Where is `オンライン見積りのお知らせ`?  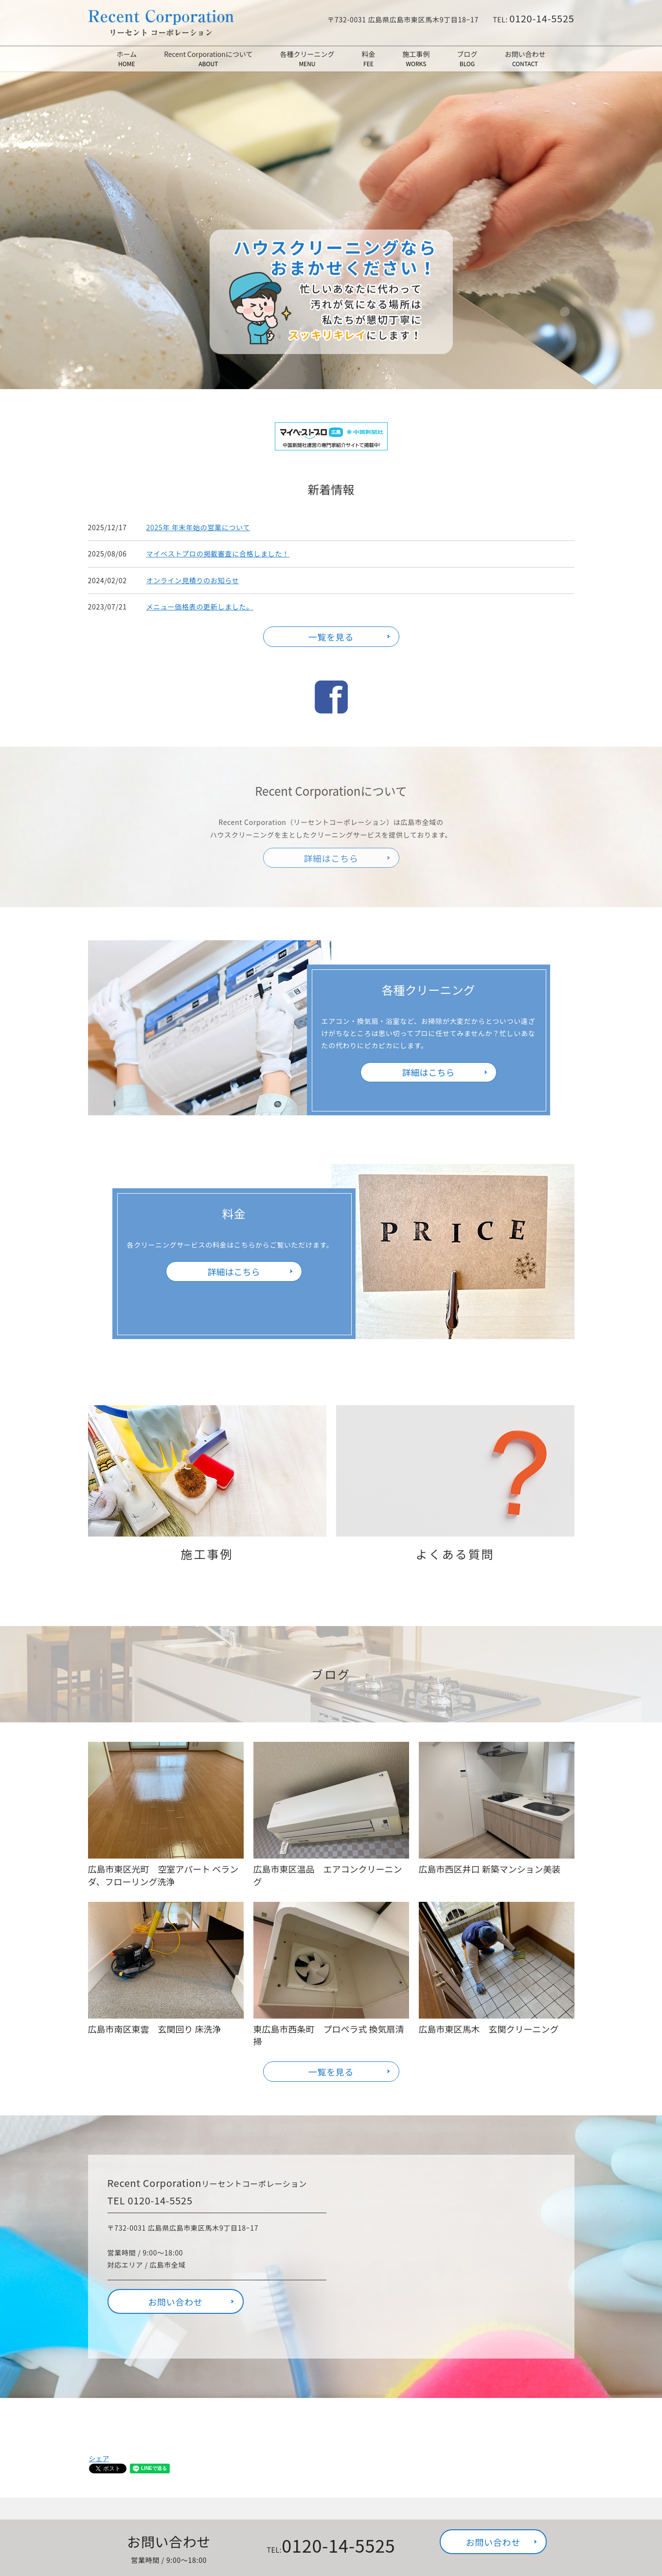
オンライン見積りのお知らせ is located at coordinates (192, 580).